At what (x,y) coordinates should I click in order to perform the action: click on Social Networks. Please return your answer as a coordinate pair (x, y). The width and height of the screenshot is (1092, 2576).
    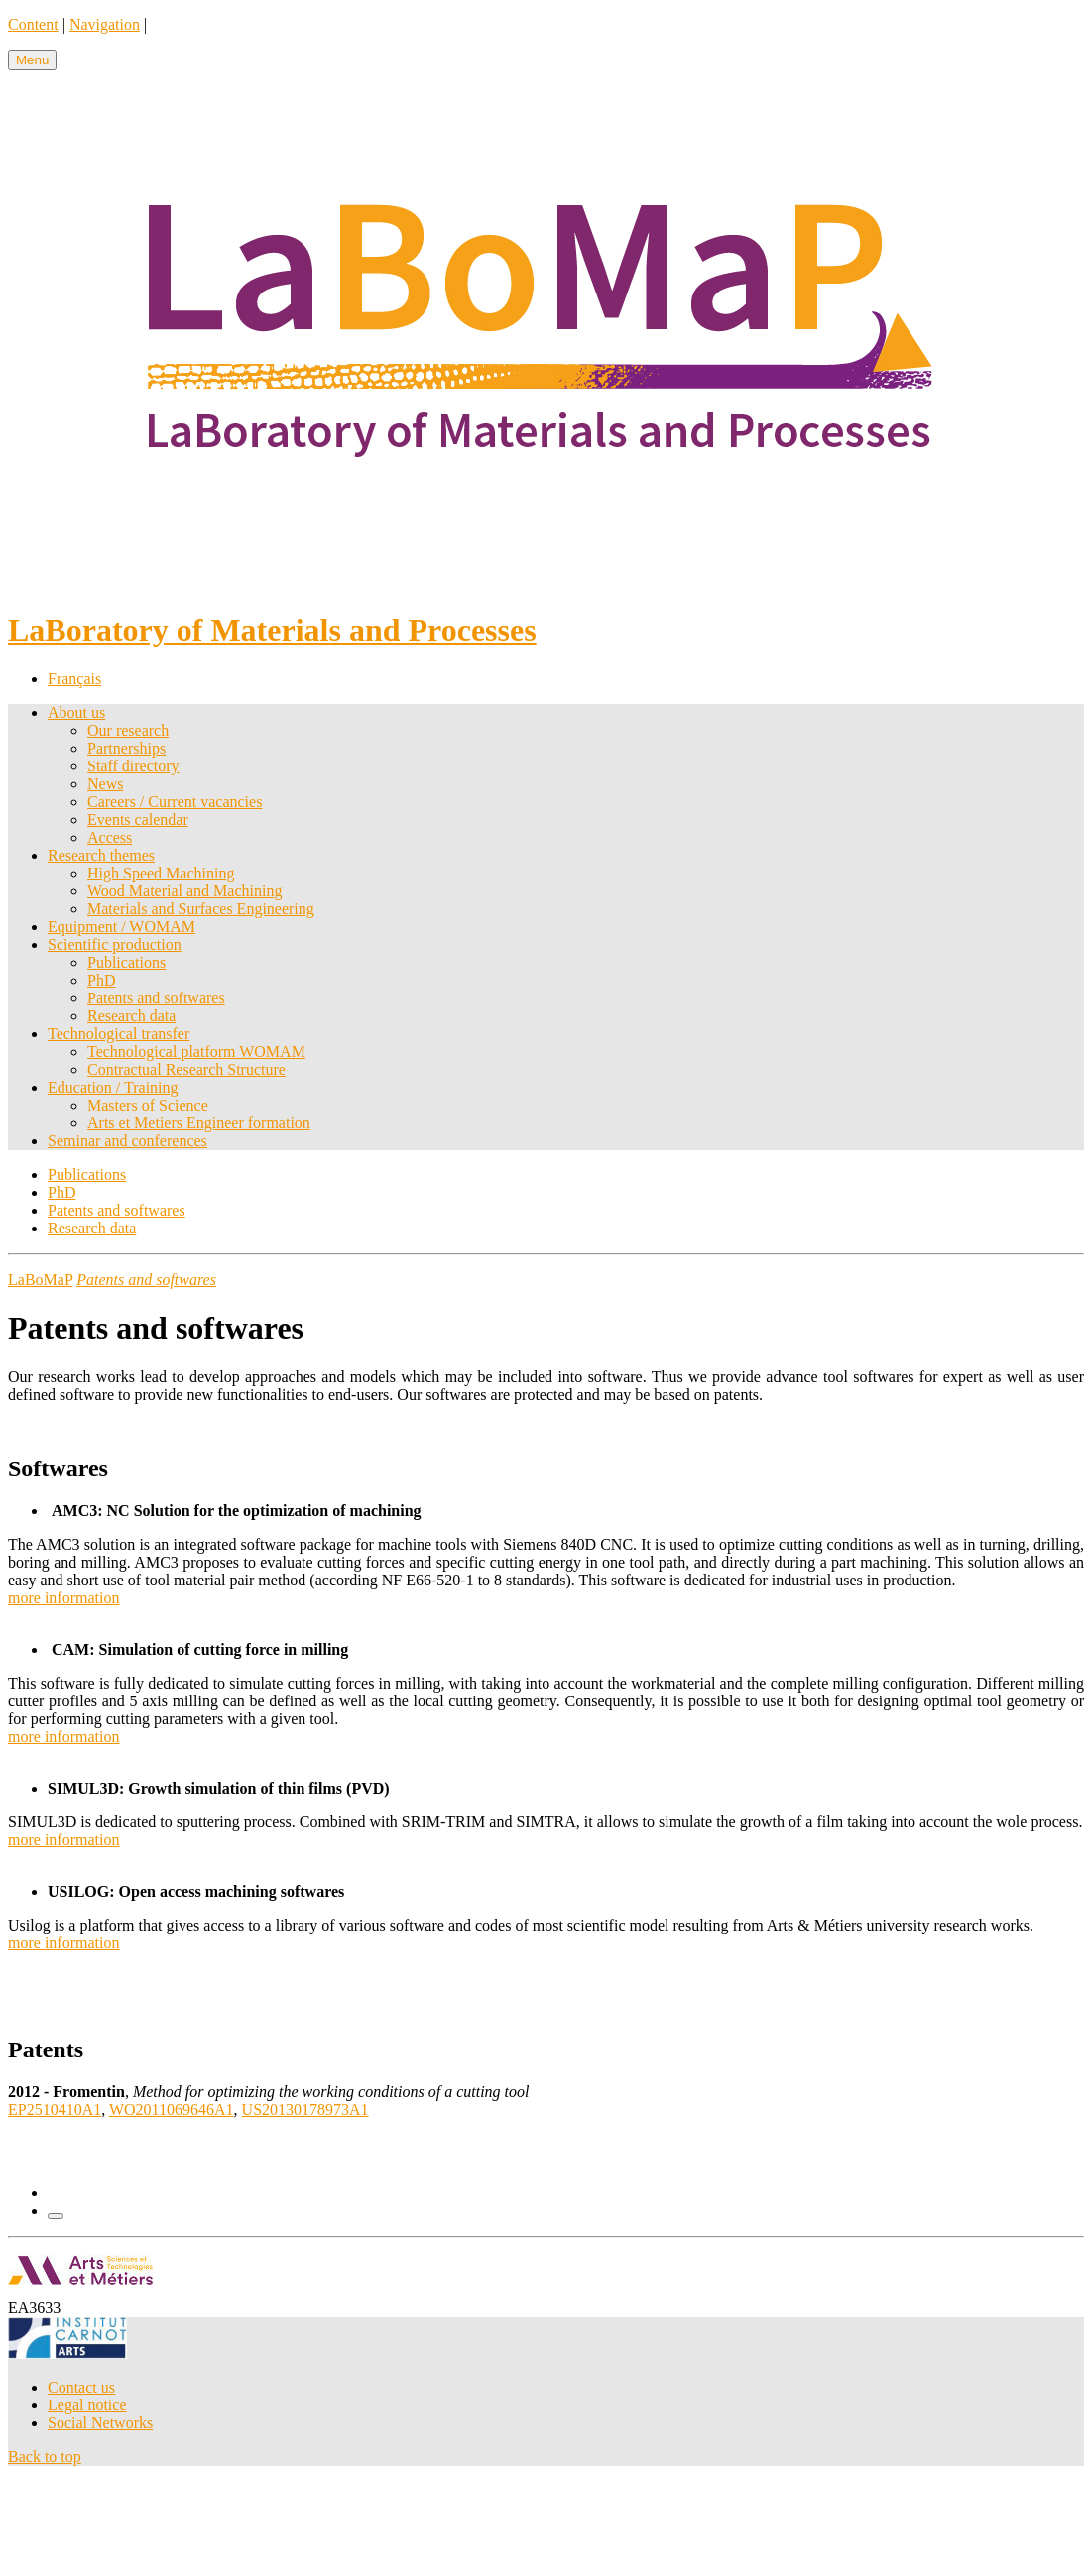
    Looking at the image, I should click on (100, 2422).